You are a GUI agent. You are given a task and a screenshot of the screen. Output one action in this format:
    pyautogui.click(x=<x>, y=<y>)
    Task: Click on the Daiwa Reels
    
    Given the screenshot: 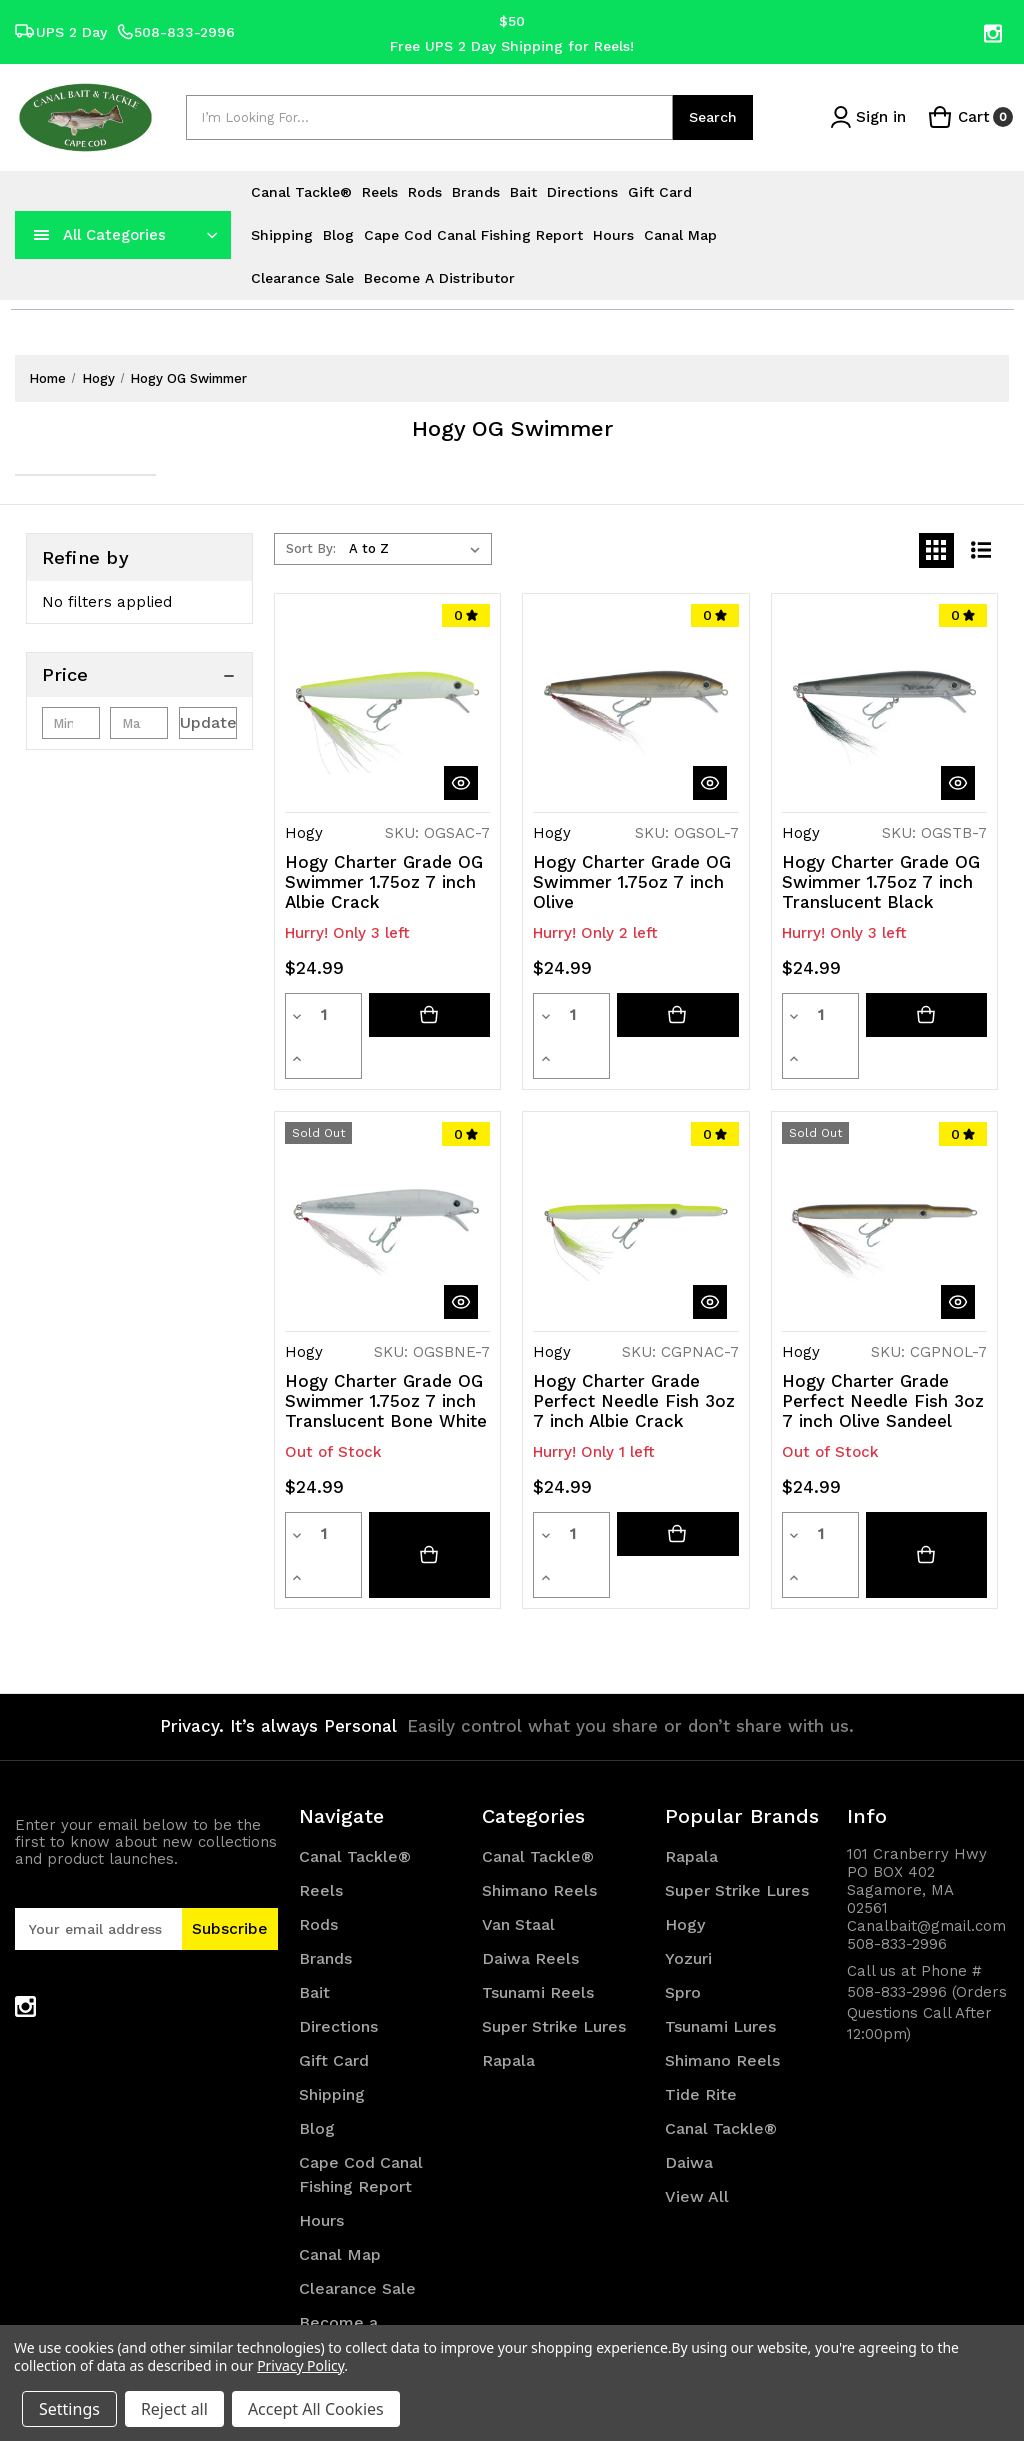 What is the action you would take?
    pyautogui.click(x=530, y=1874)
    